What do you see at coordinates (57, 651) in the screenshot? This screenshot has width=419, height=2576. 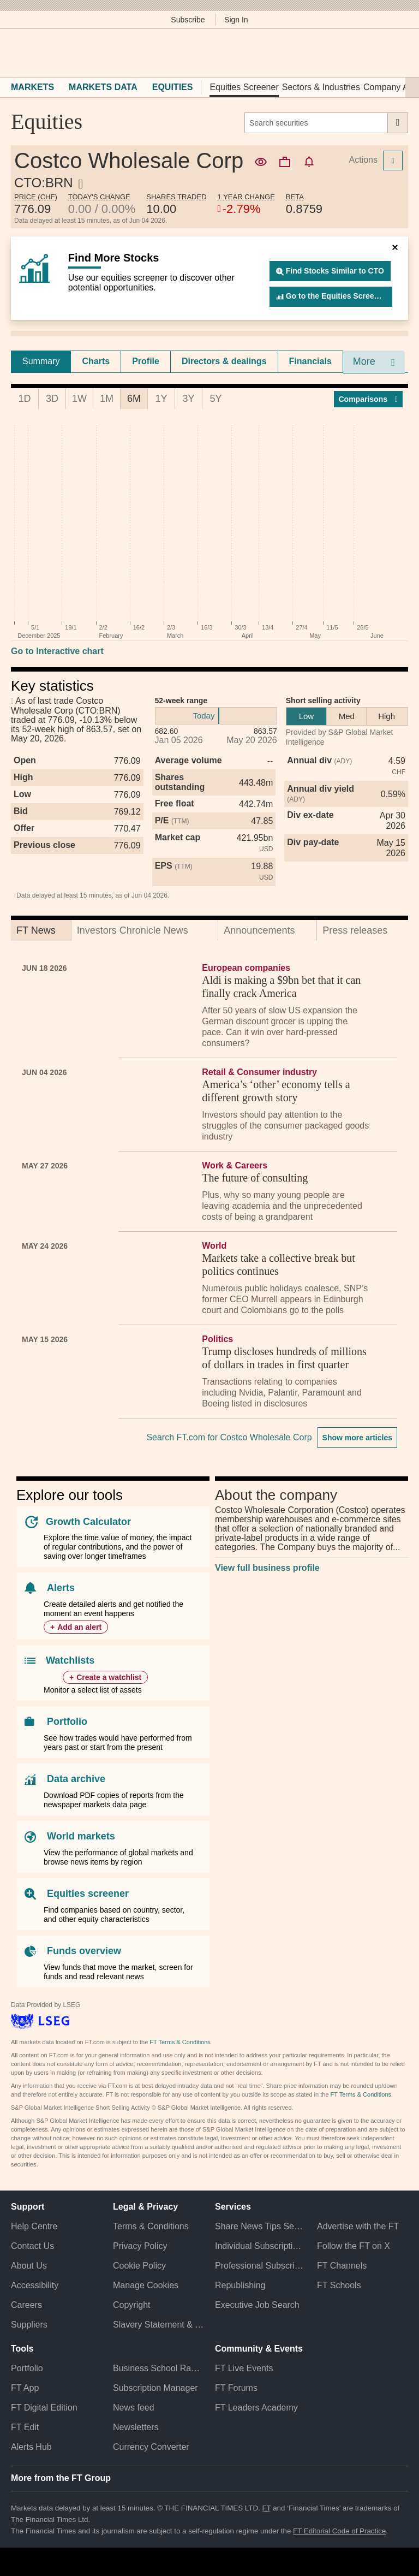 I see `Go to Interactive chart` at bounding box center [57, 651].